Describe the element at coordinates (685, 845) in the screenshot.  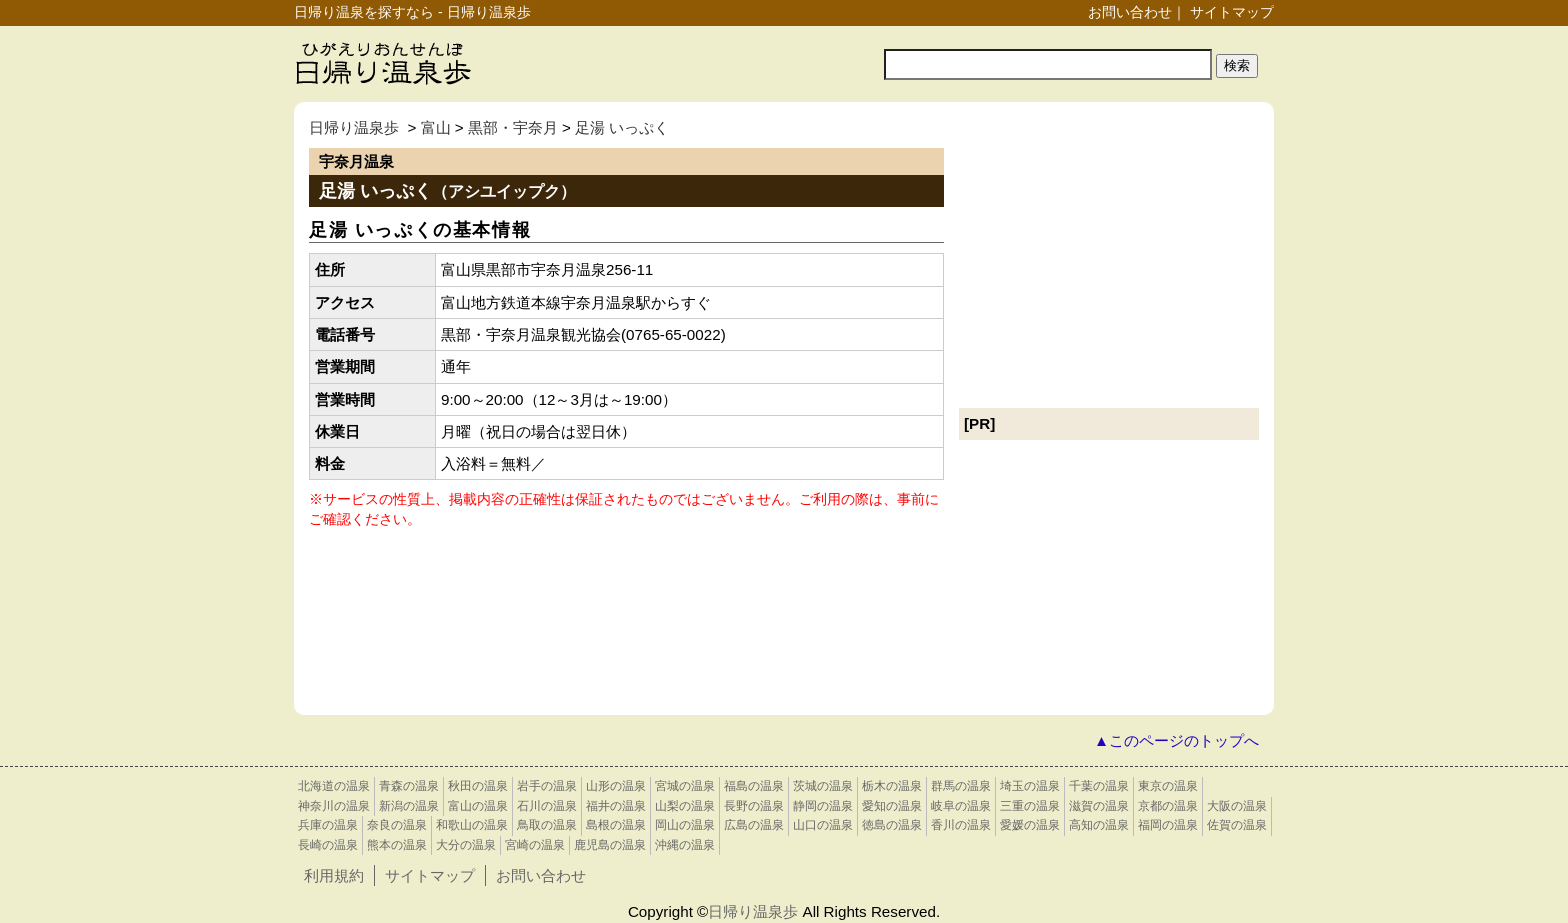
I see `沖縄の温泉` at that location.